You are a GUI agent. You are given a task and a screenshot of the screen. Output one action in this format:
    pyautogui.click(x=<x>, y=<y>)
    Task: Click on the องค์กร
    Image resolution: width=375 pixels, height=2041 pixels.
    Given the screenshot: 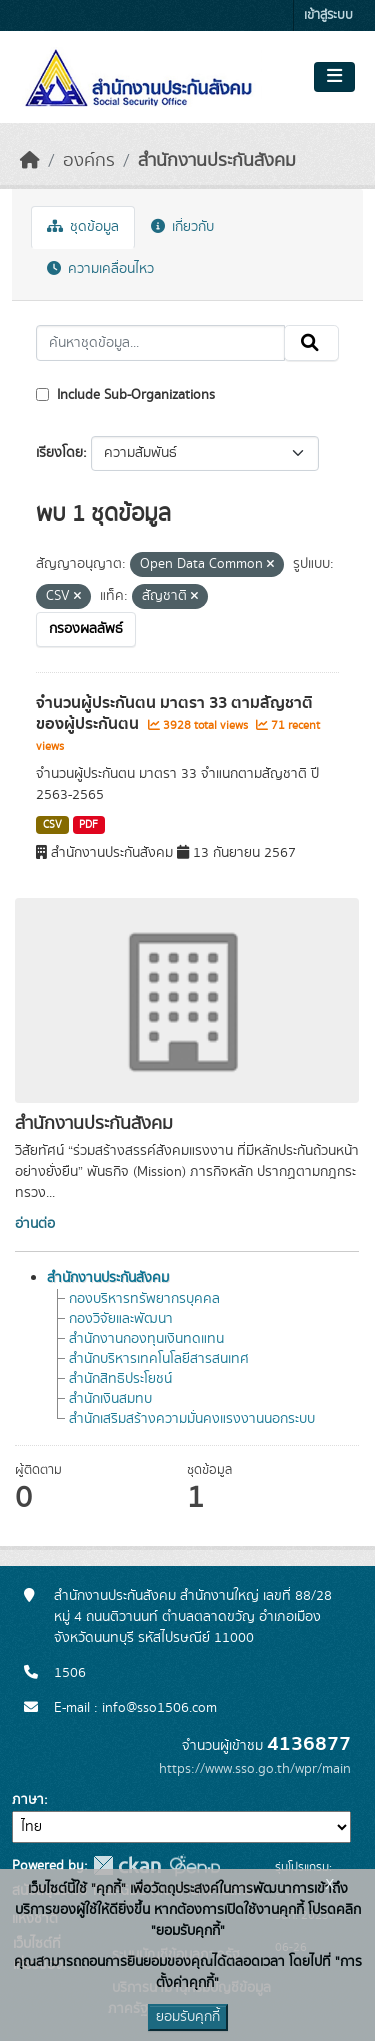 What is the action you would take?
    pyautogui.click(x=89, y=161)
    